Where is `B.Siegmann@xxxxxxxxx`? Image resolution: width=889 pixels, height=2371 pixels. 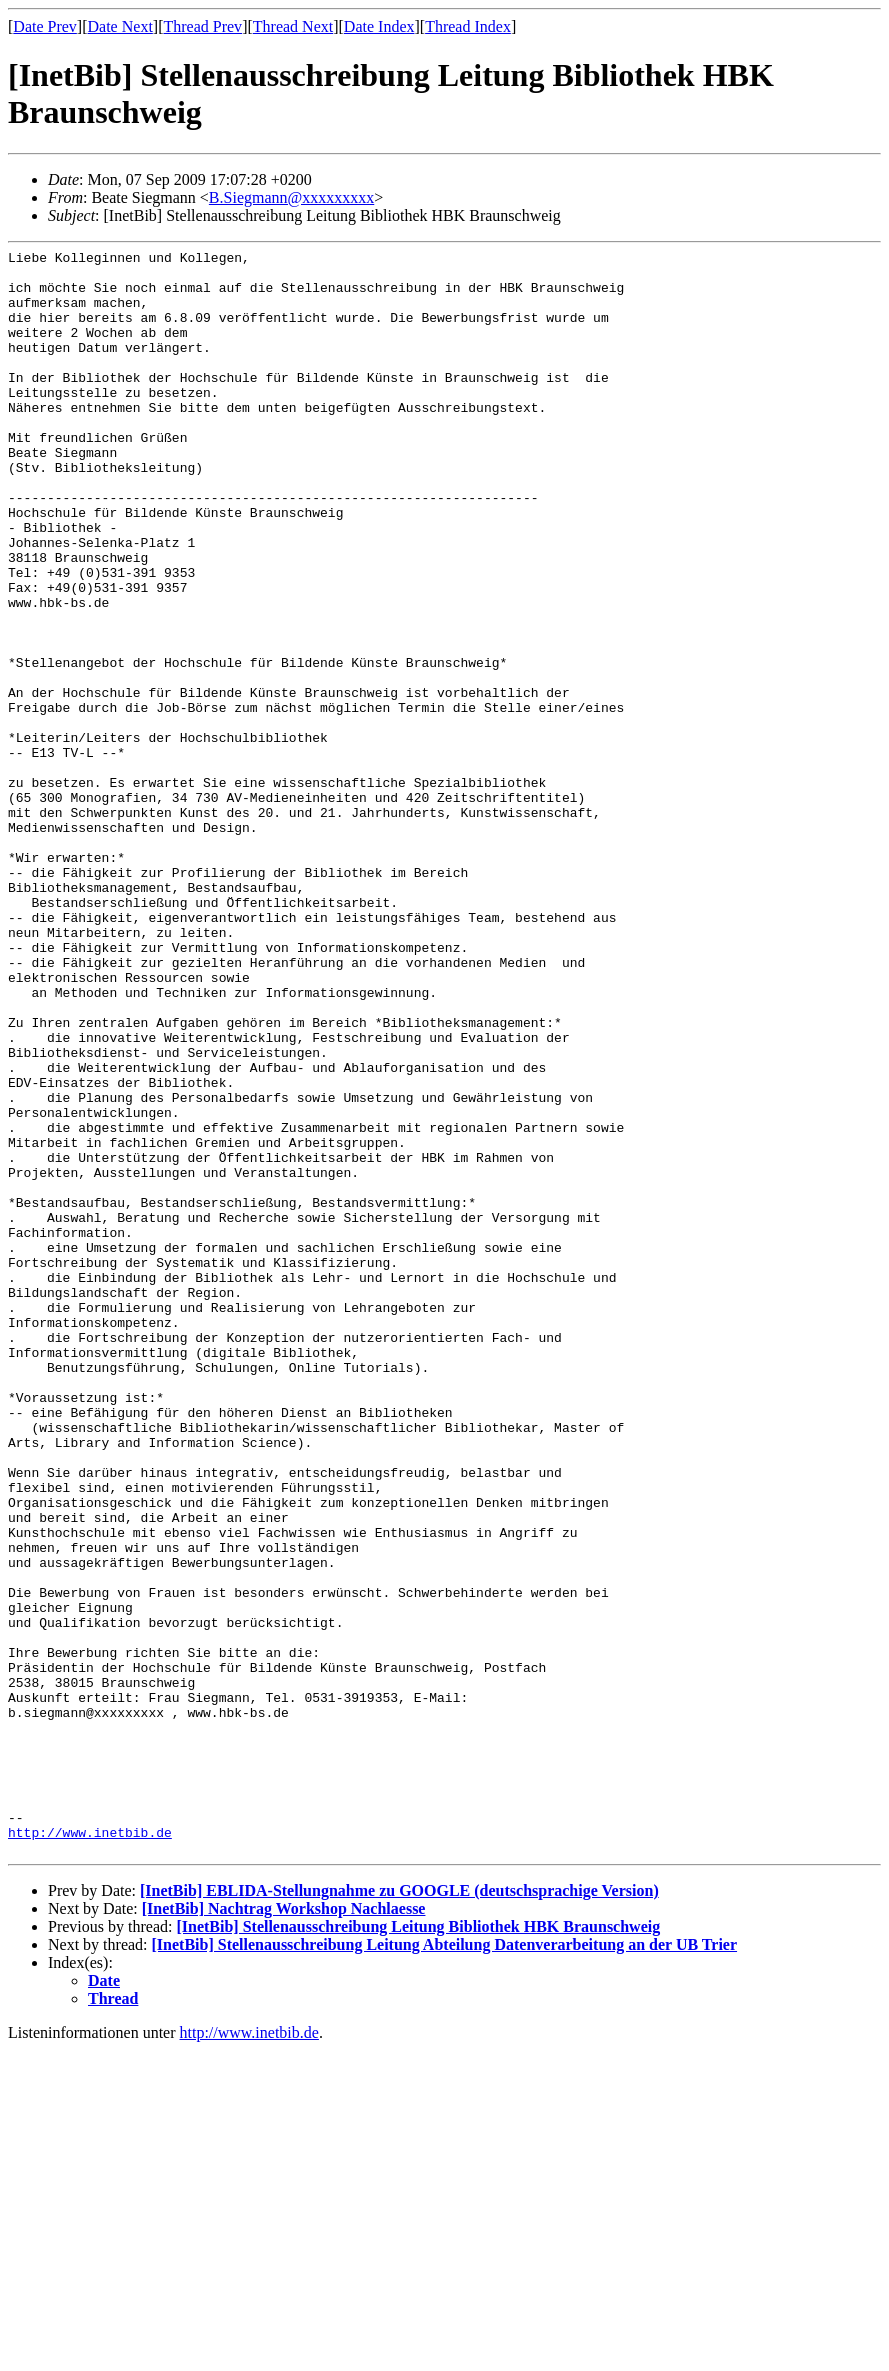
B.Siegmann@xxxxxxxxx is located at coordinates (291, 197).